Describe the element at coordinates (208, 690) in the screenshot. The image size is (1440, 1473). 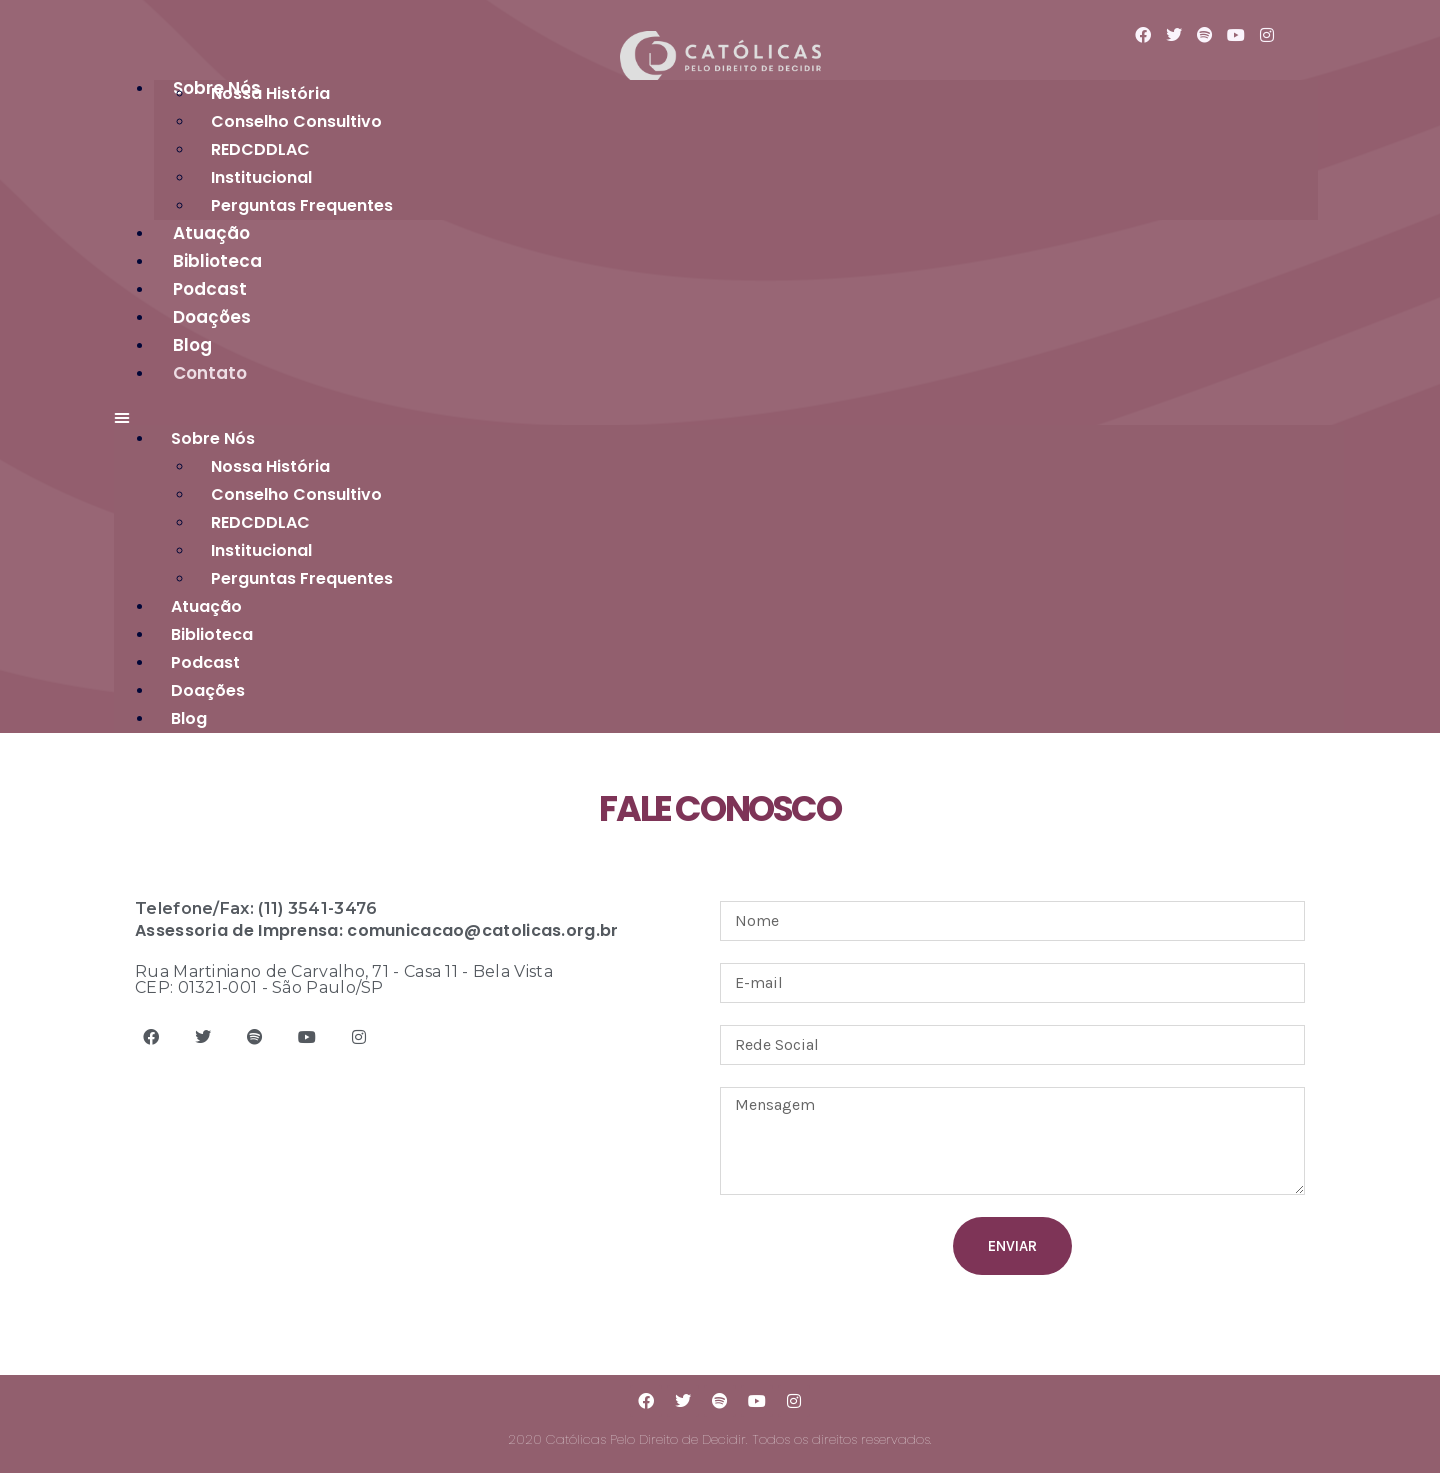
I see `Doações` at that location.